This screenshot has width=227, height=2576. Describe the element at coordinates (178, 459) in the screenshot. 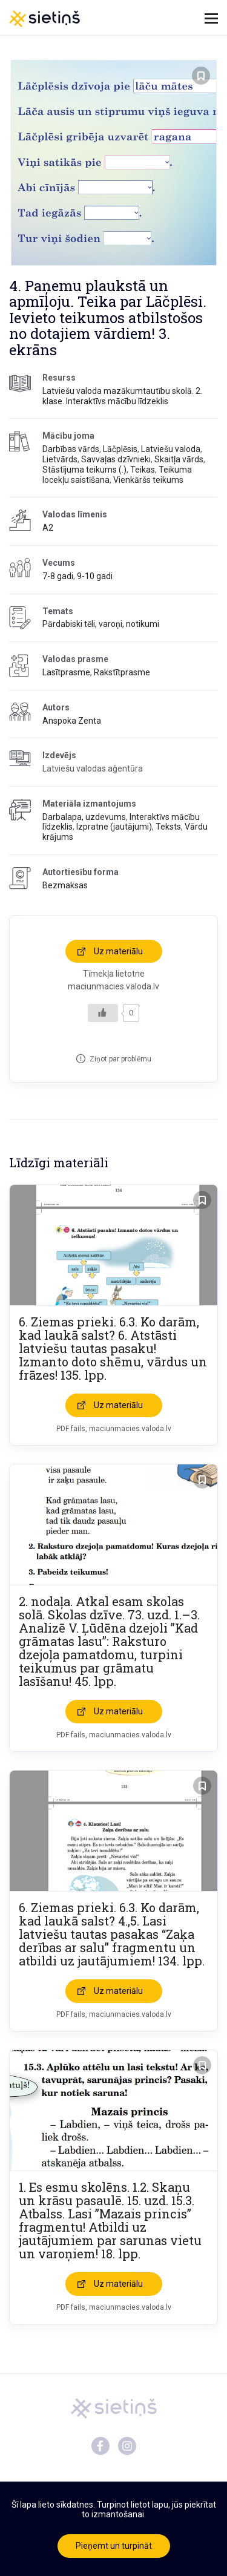

I see `Skaitļa vārds` at that location.